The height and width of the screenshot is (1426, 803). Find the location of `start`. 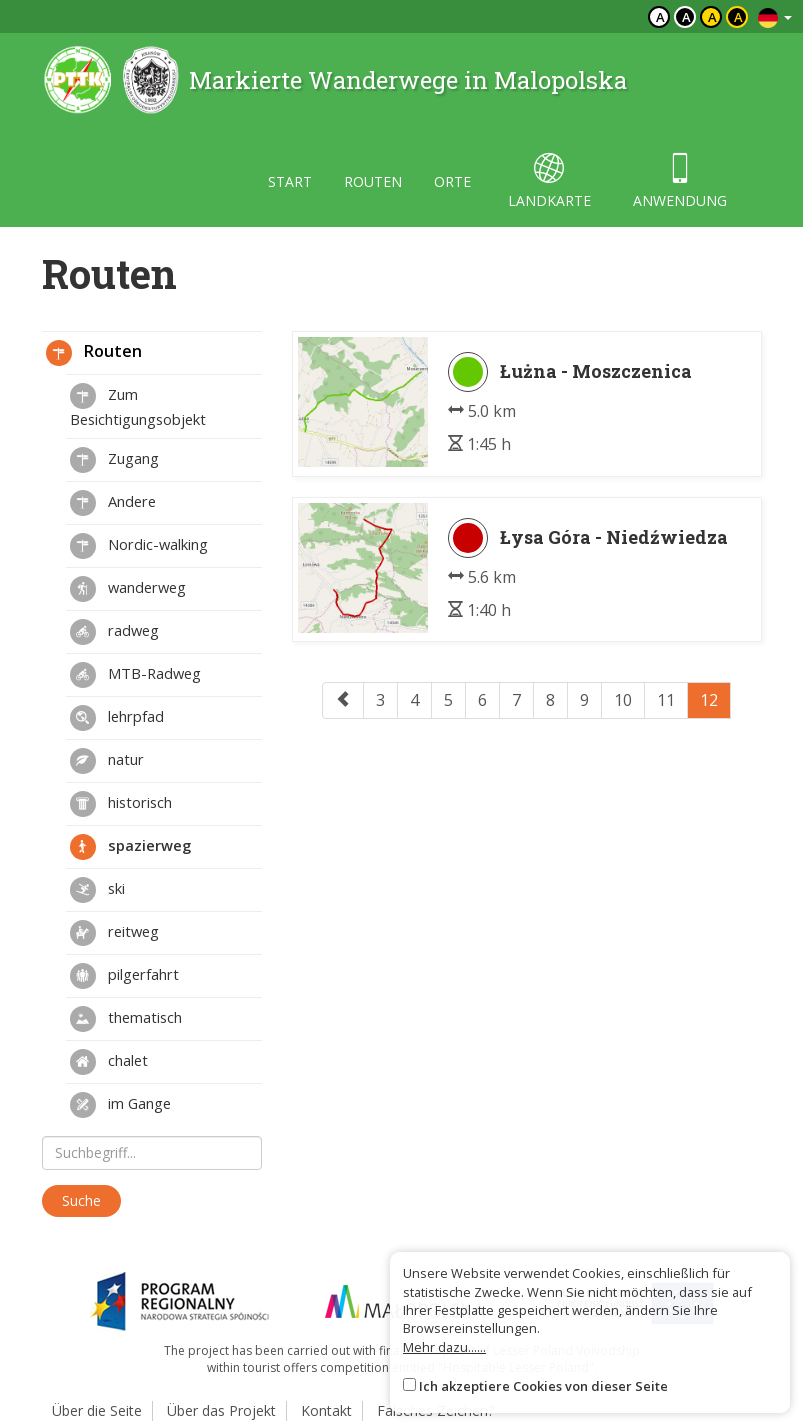

start is located at coordinates (290, 181).